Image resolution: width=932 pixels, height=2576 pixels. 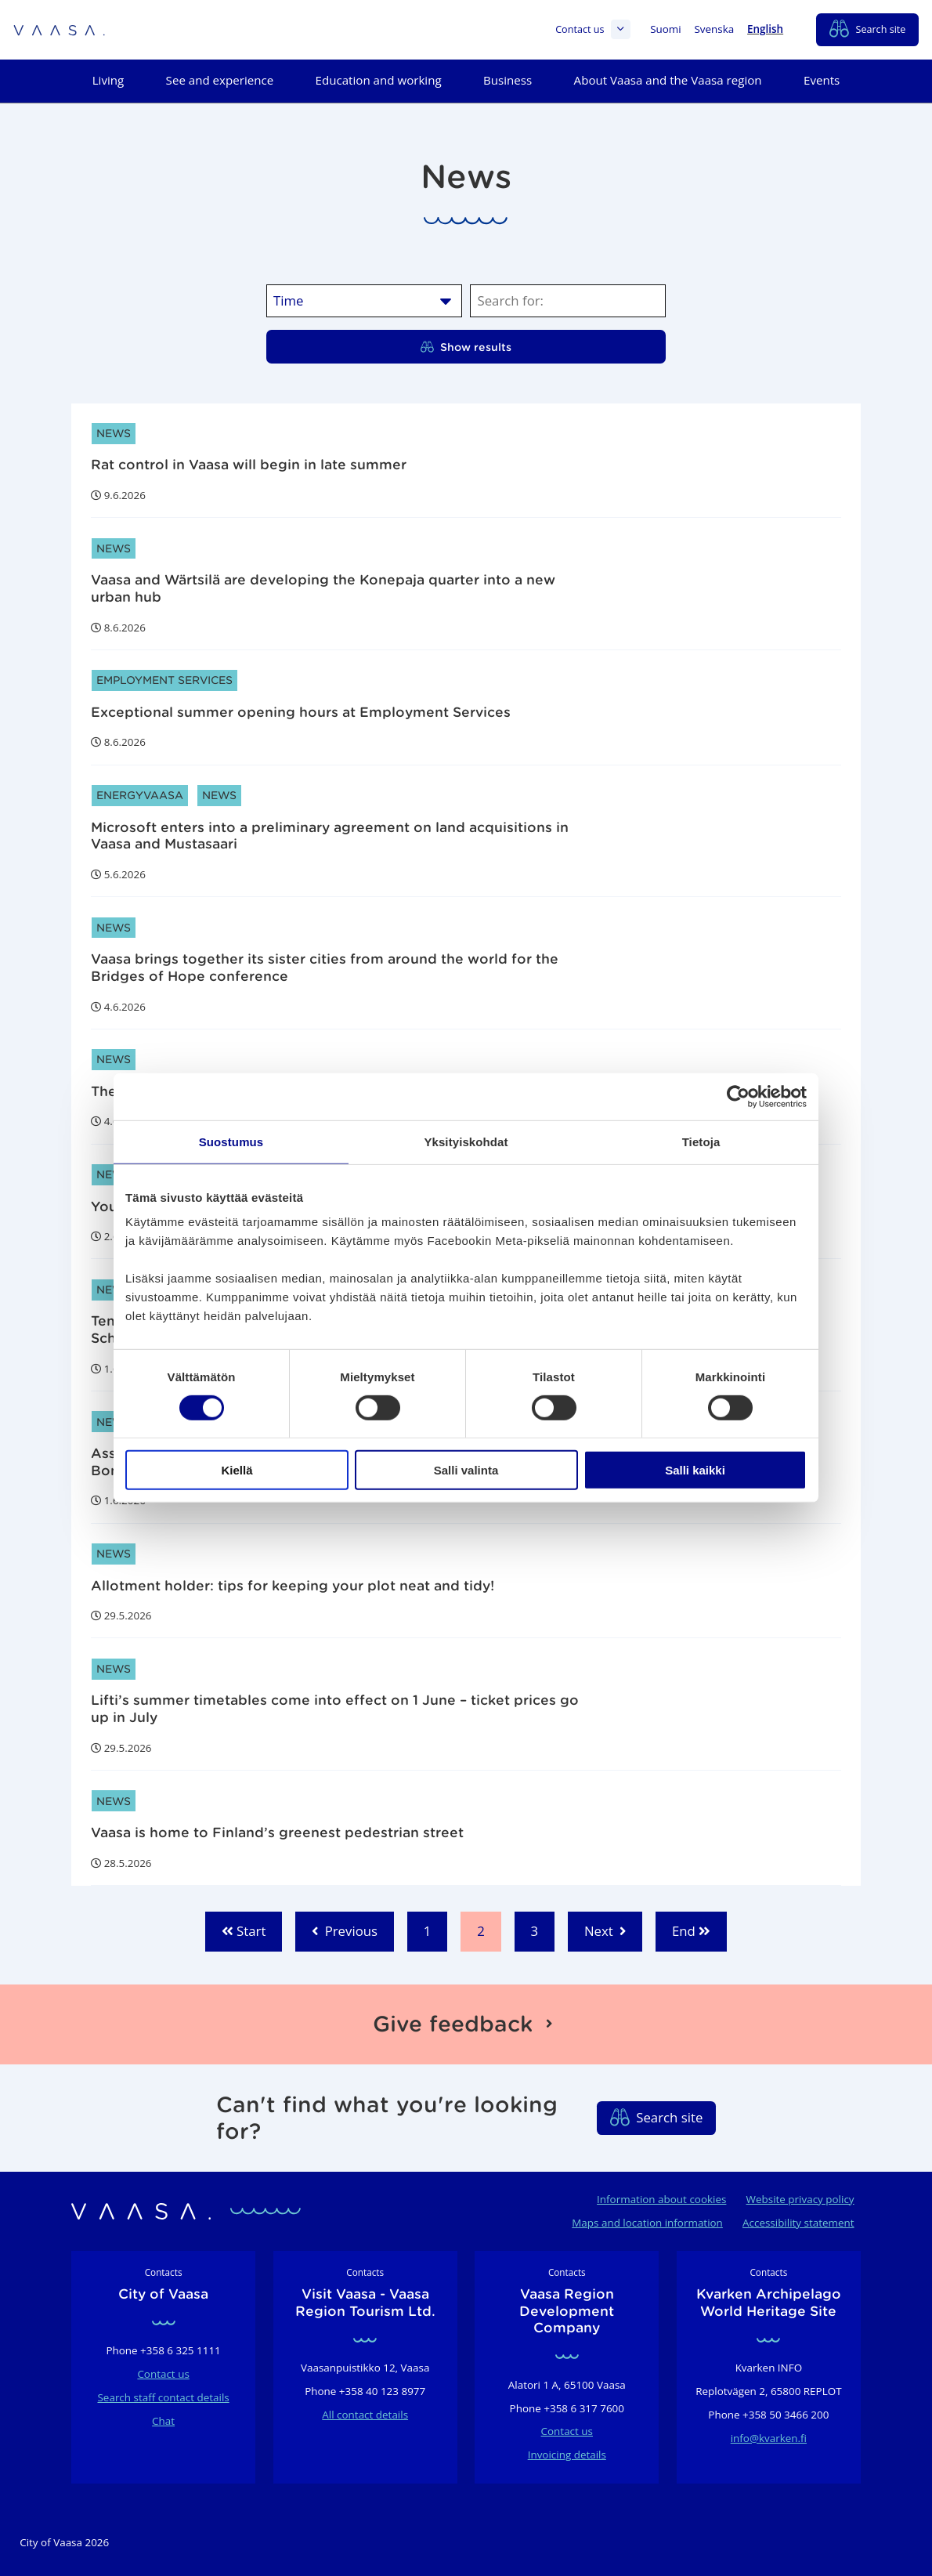 What do you see at coordinates (695, 1470) in the screenshot?
I see `Salli kaikki` at bounding box center [695, 1470].